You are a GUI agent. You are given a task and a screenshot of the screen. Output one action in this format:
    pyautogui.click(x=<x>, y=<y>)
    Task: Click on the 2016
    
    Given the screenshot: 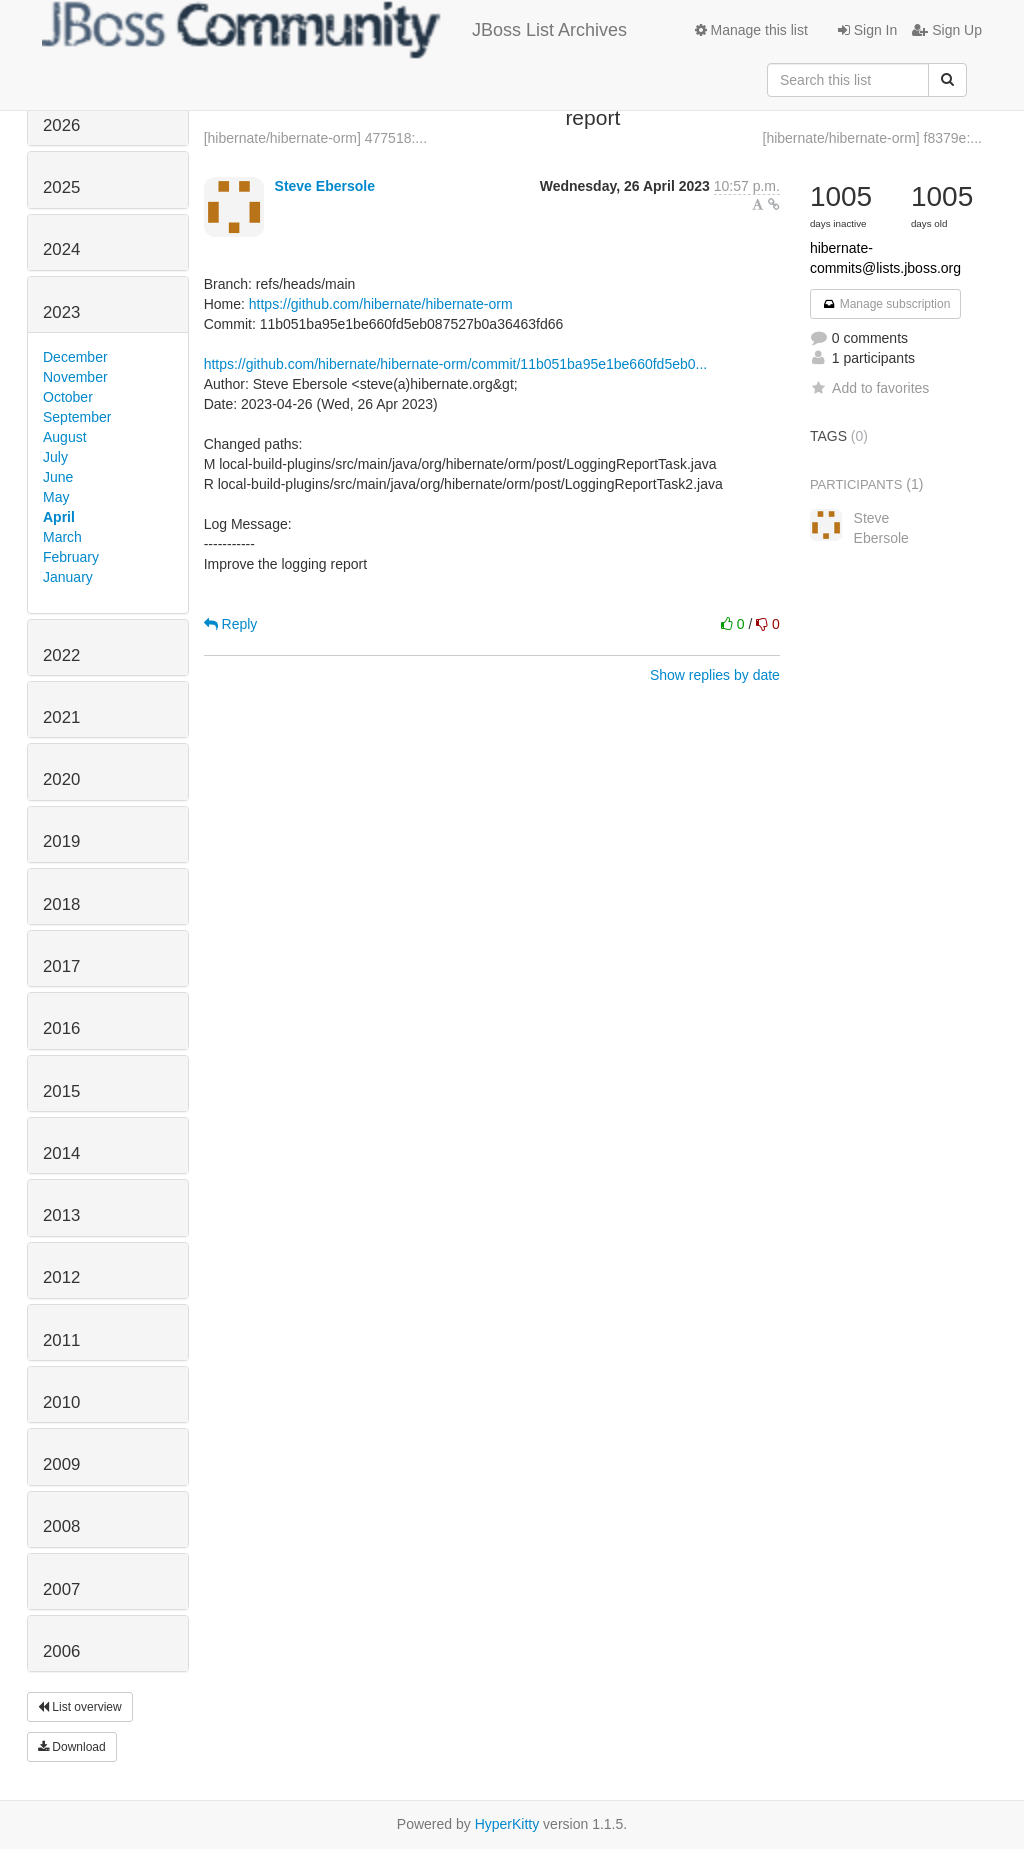 What is the action you would take?
    pyautogui.click(x=61, y=1028)
    